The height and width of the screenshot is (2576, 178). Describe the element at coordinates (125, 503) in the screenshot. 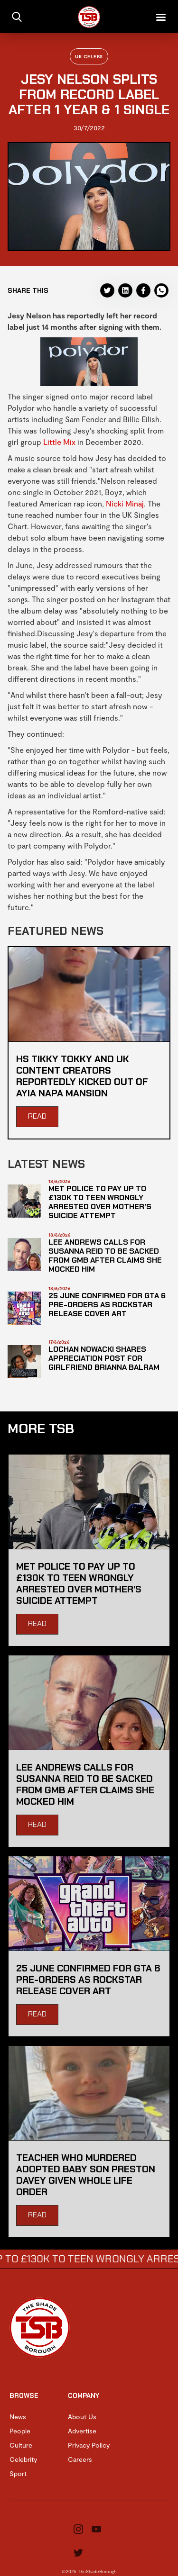

I see `Nicki Minaj` at that location.